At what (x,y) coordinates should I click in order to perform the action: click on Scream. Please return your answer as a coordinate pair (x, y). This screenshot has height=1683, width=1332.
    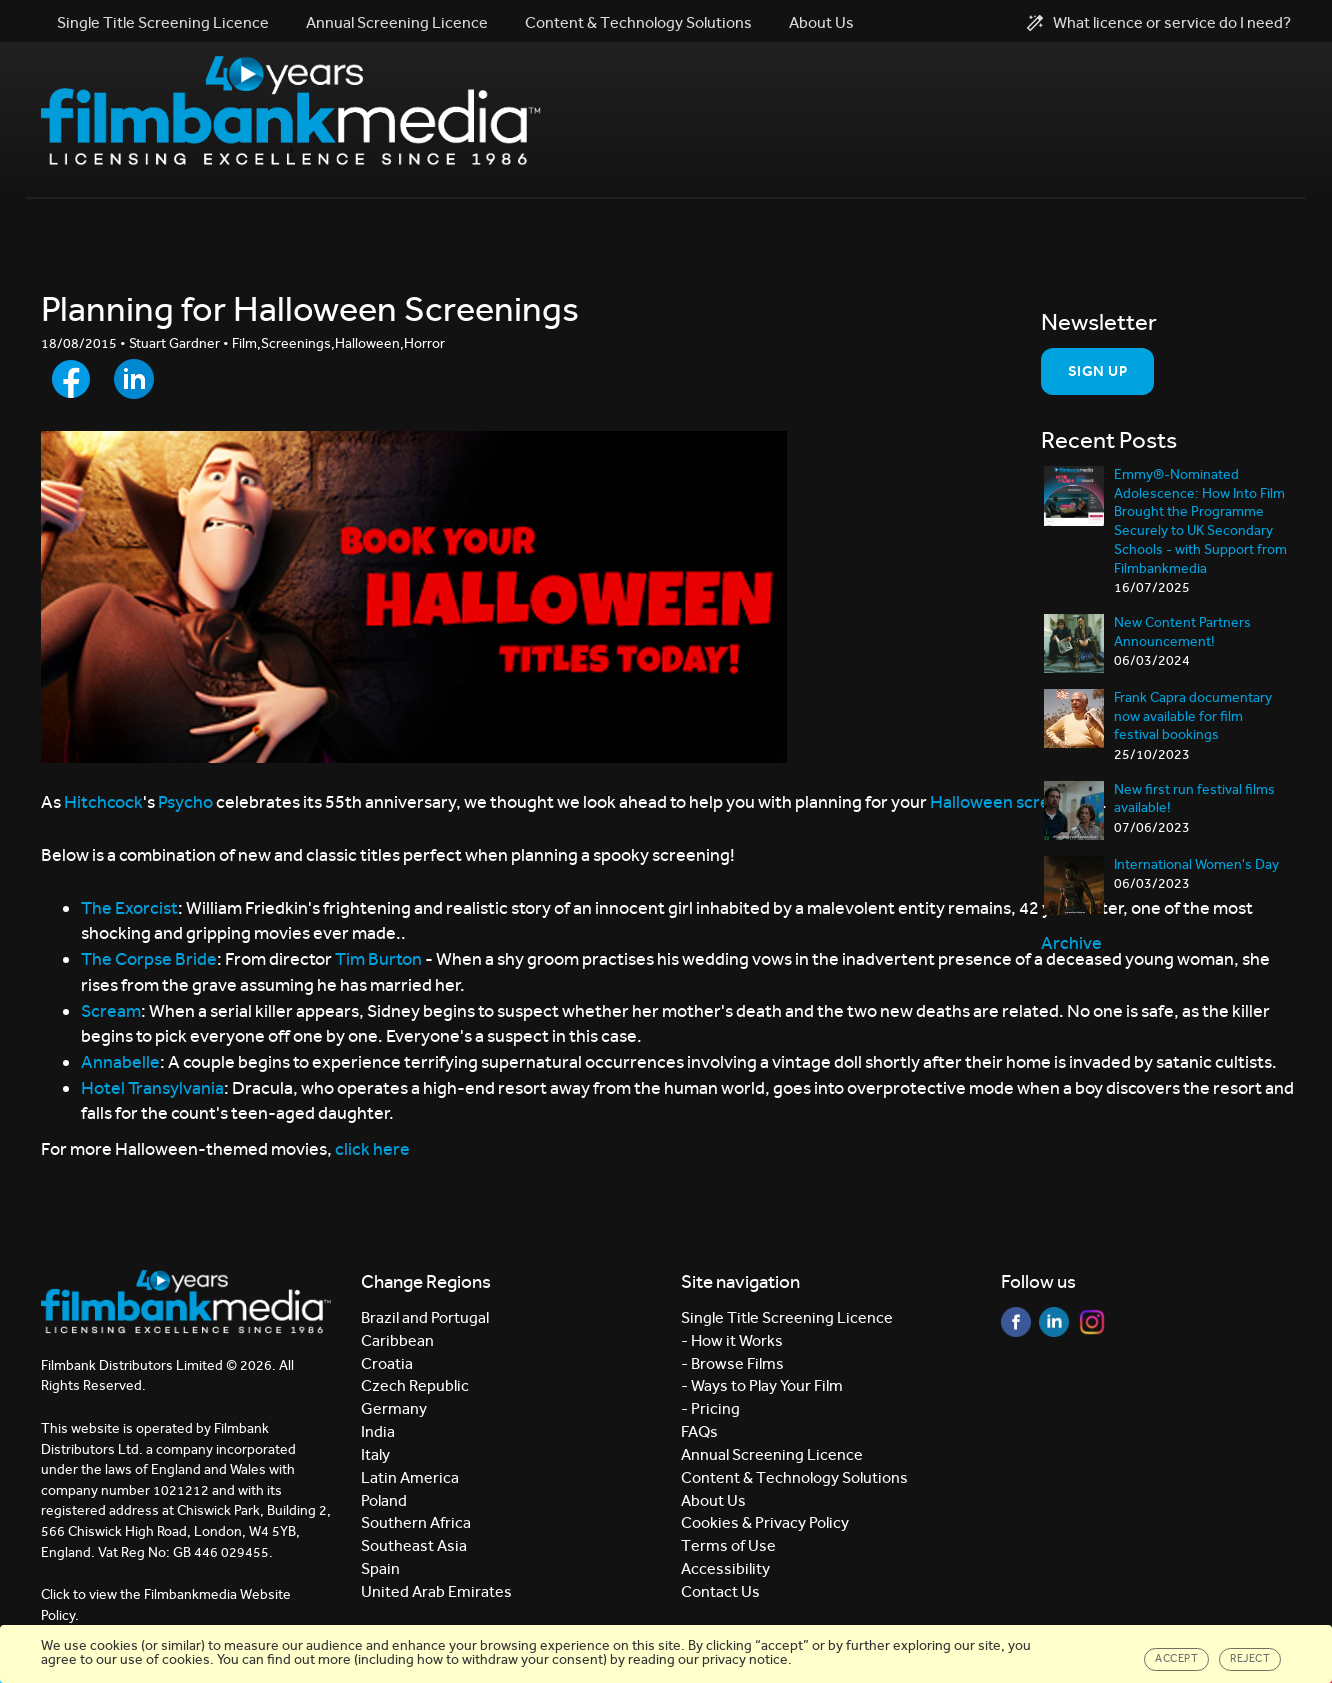
    Looking at the image, I should click on (111, 1011).